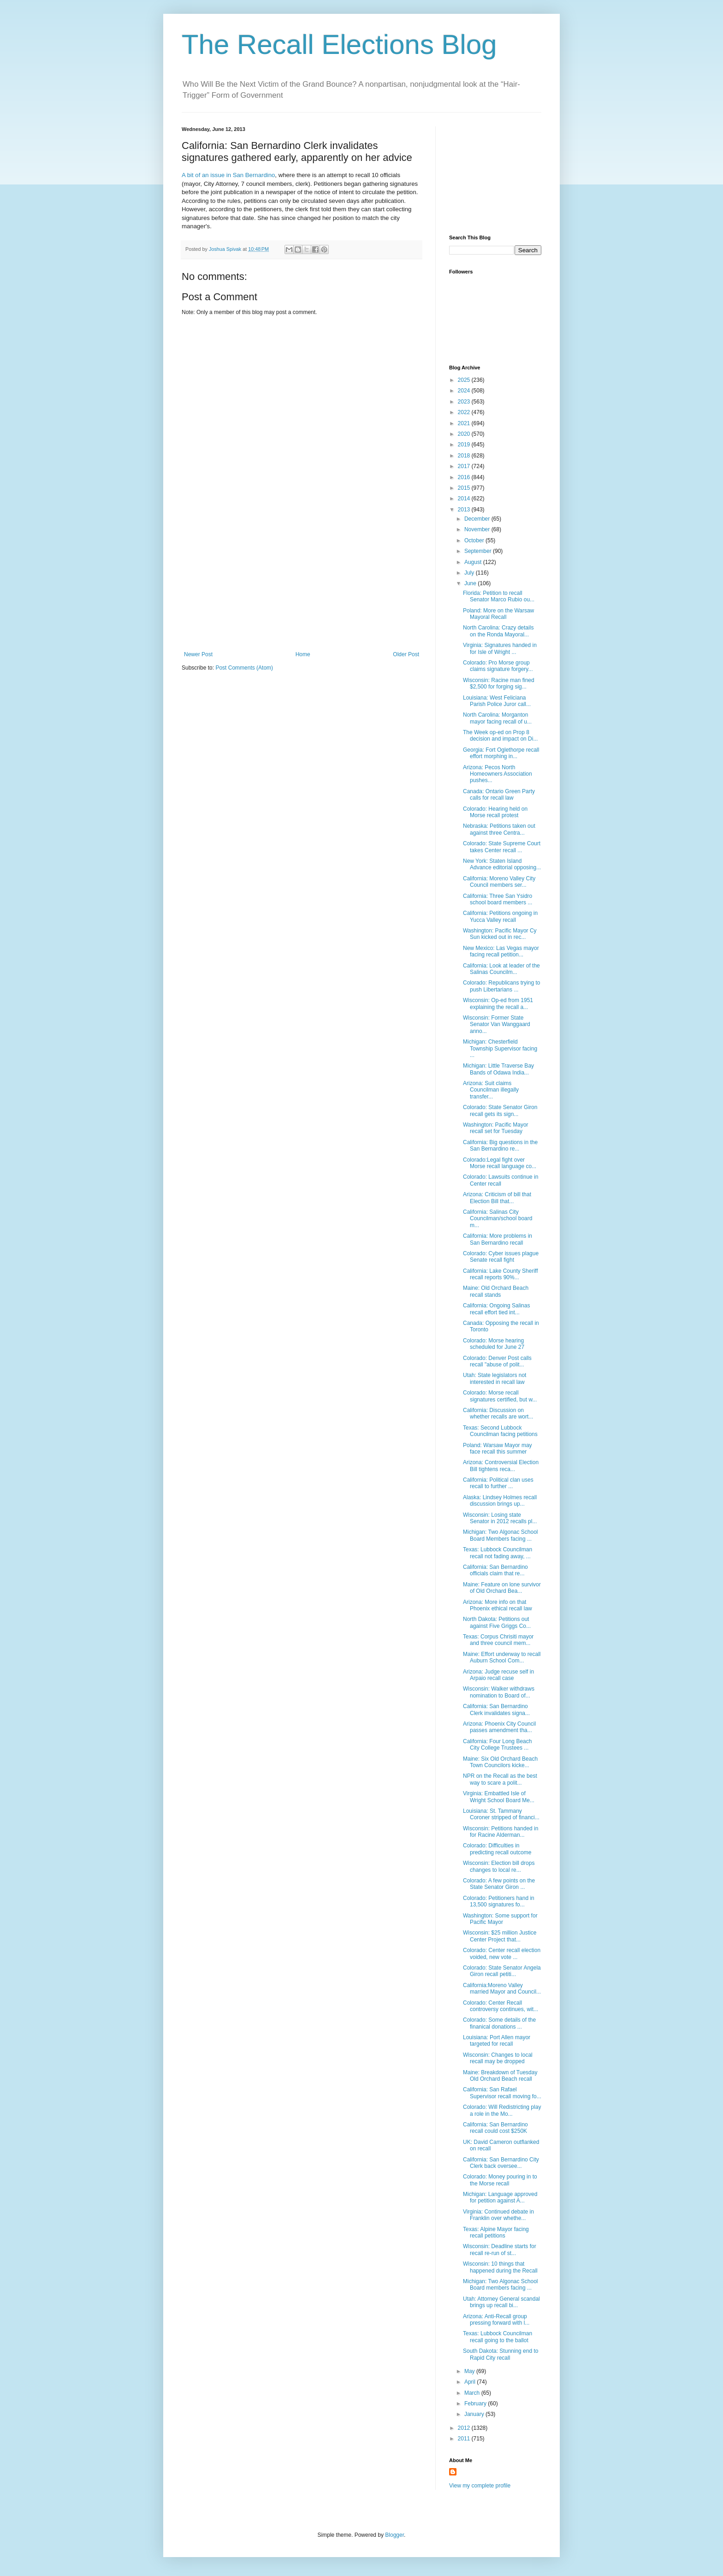 The width and height of the screenshot is (723, 2576). What do you see at coordinates (495, 1291) in the screenshot?
I see `Maine: Old Orchard Beach recall stands` at bounding box center [495, 1291].